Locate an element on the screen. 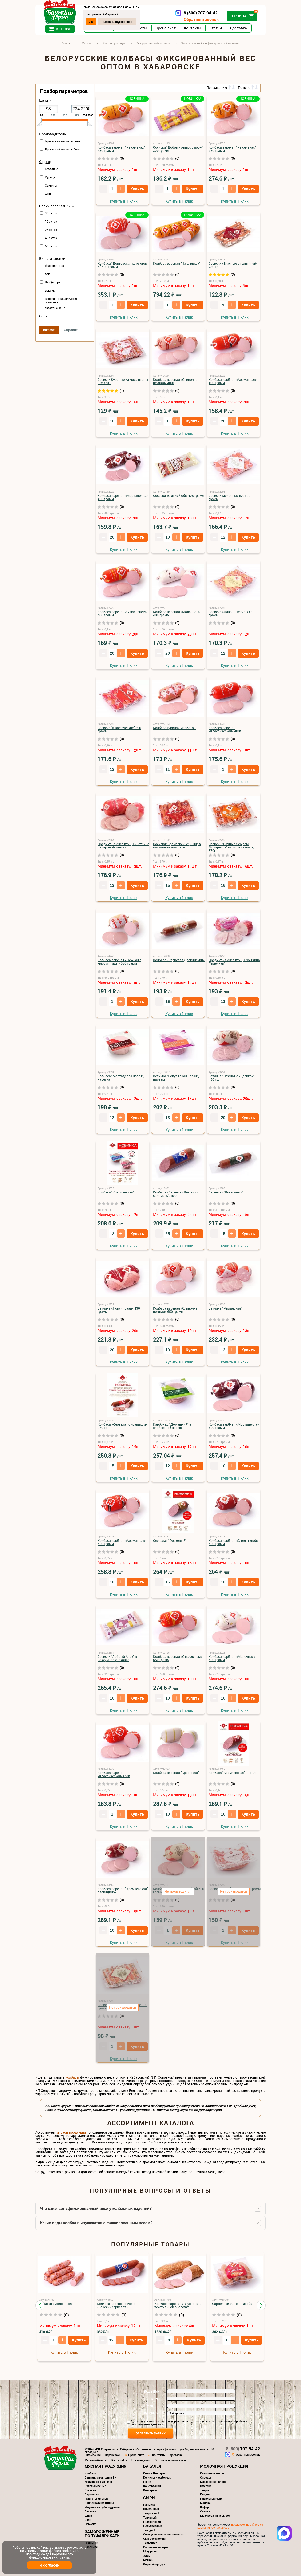  Копчёности из птицы is located at coordinates (99, 2503).